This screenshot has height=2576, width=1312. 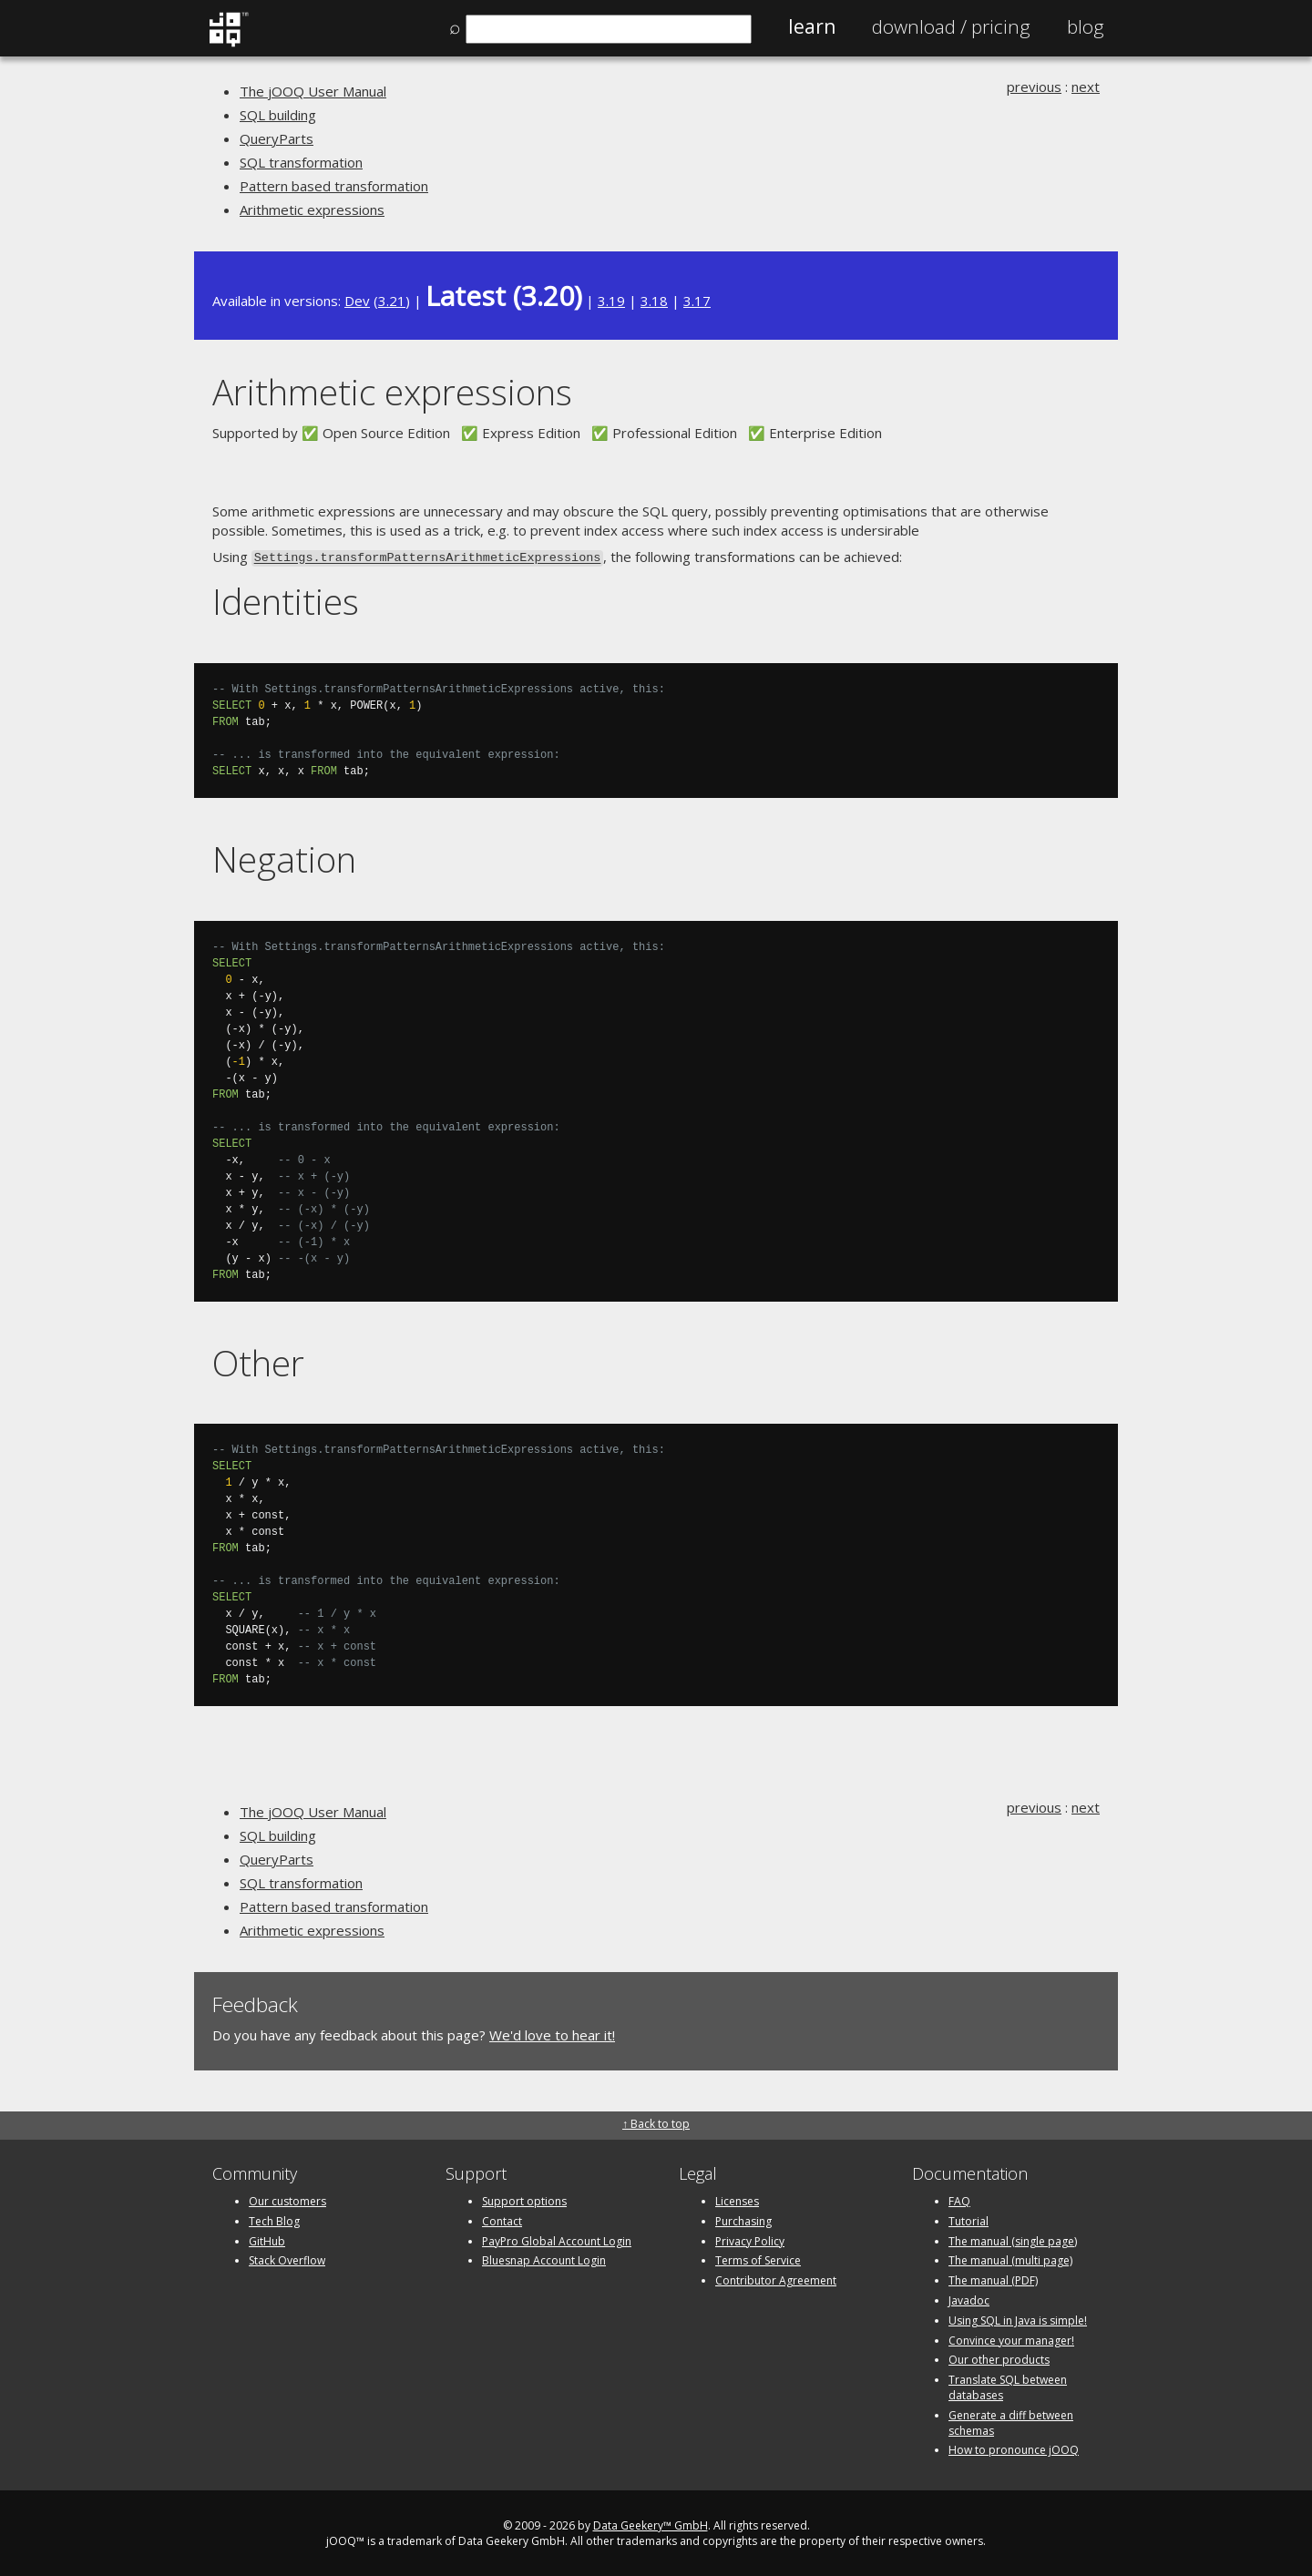 What do you see at coordinates (775, 2278) in the screenshot?
I see `Contributor Agreement` at bounding box center [775, 2278].